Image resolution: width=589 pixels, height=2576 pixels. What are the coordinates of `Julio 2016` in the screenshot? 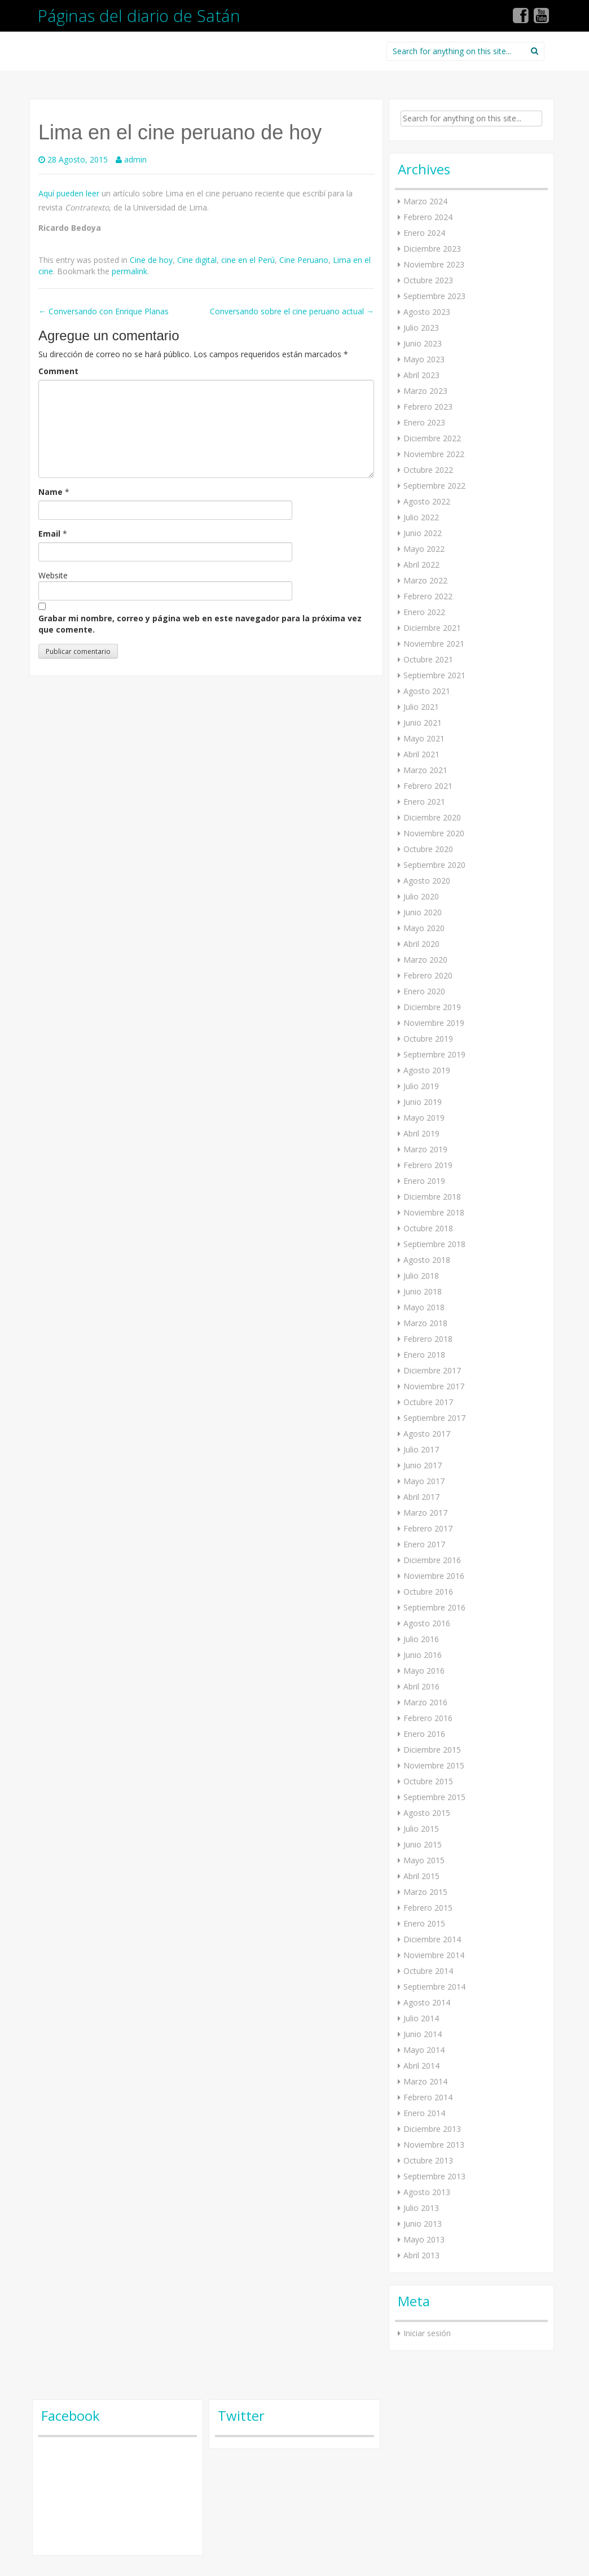 It's located at (421, 1639).